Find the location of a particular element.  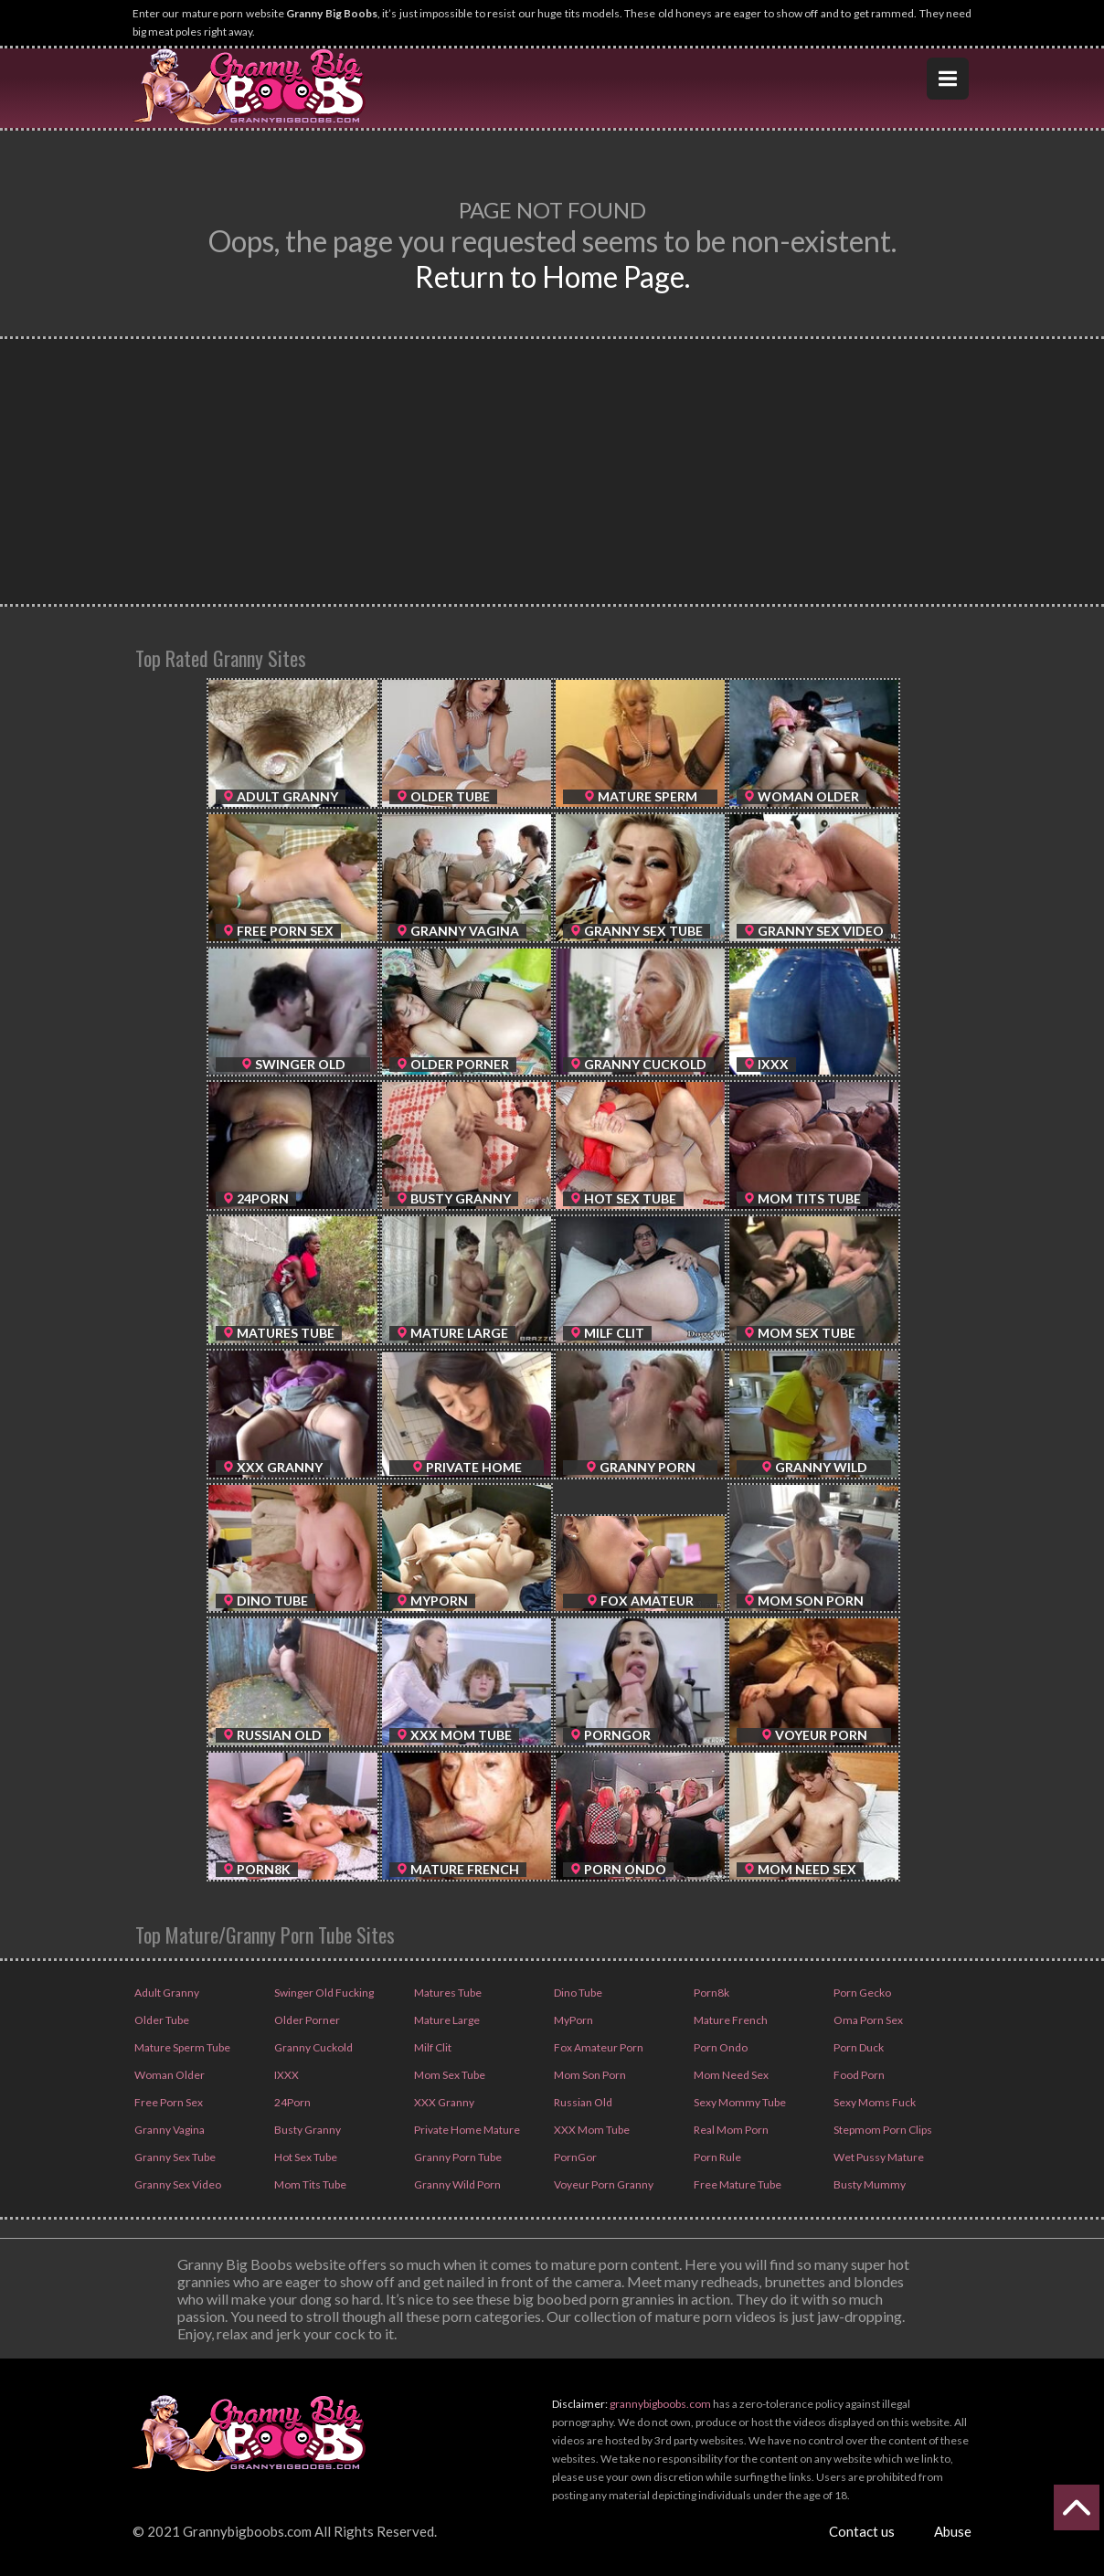

Sexy Mommy Tube is located at coordinates (739, 2102).